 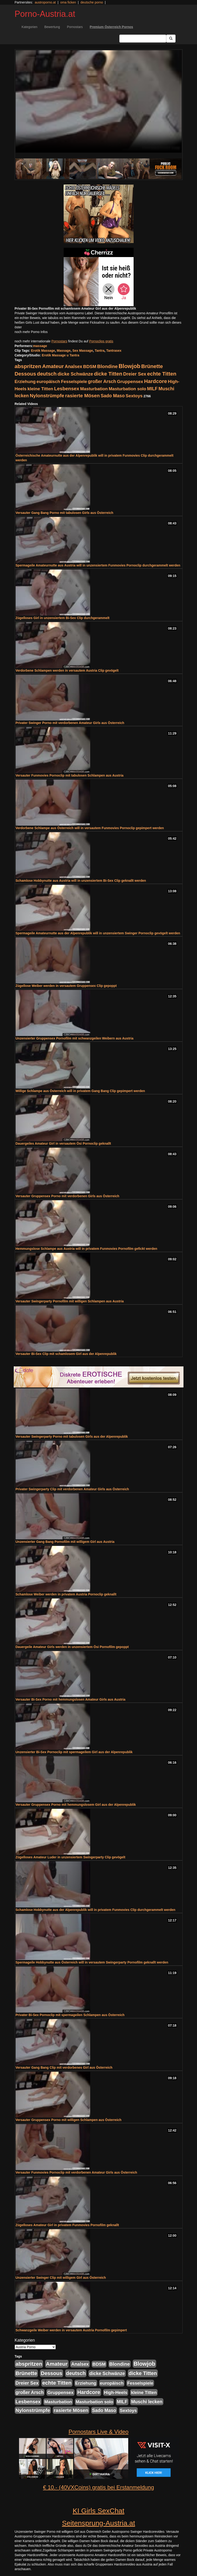 What do you see at coordinates (68, 2120) in the screenshot?
I see `Versauter Gruppensex Porno mit willigen Schlampen aus Österreich` at bounding box center [68, 2120].